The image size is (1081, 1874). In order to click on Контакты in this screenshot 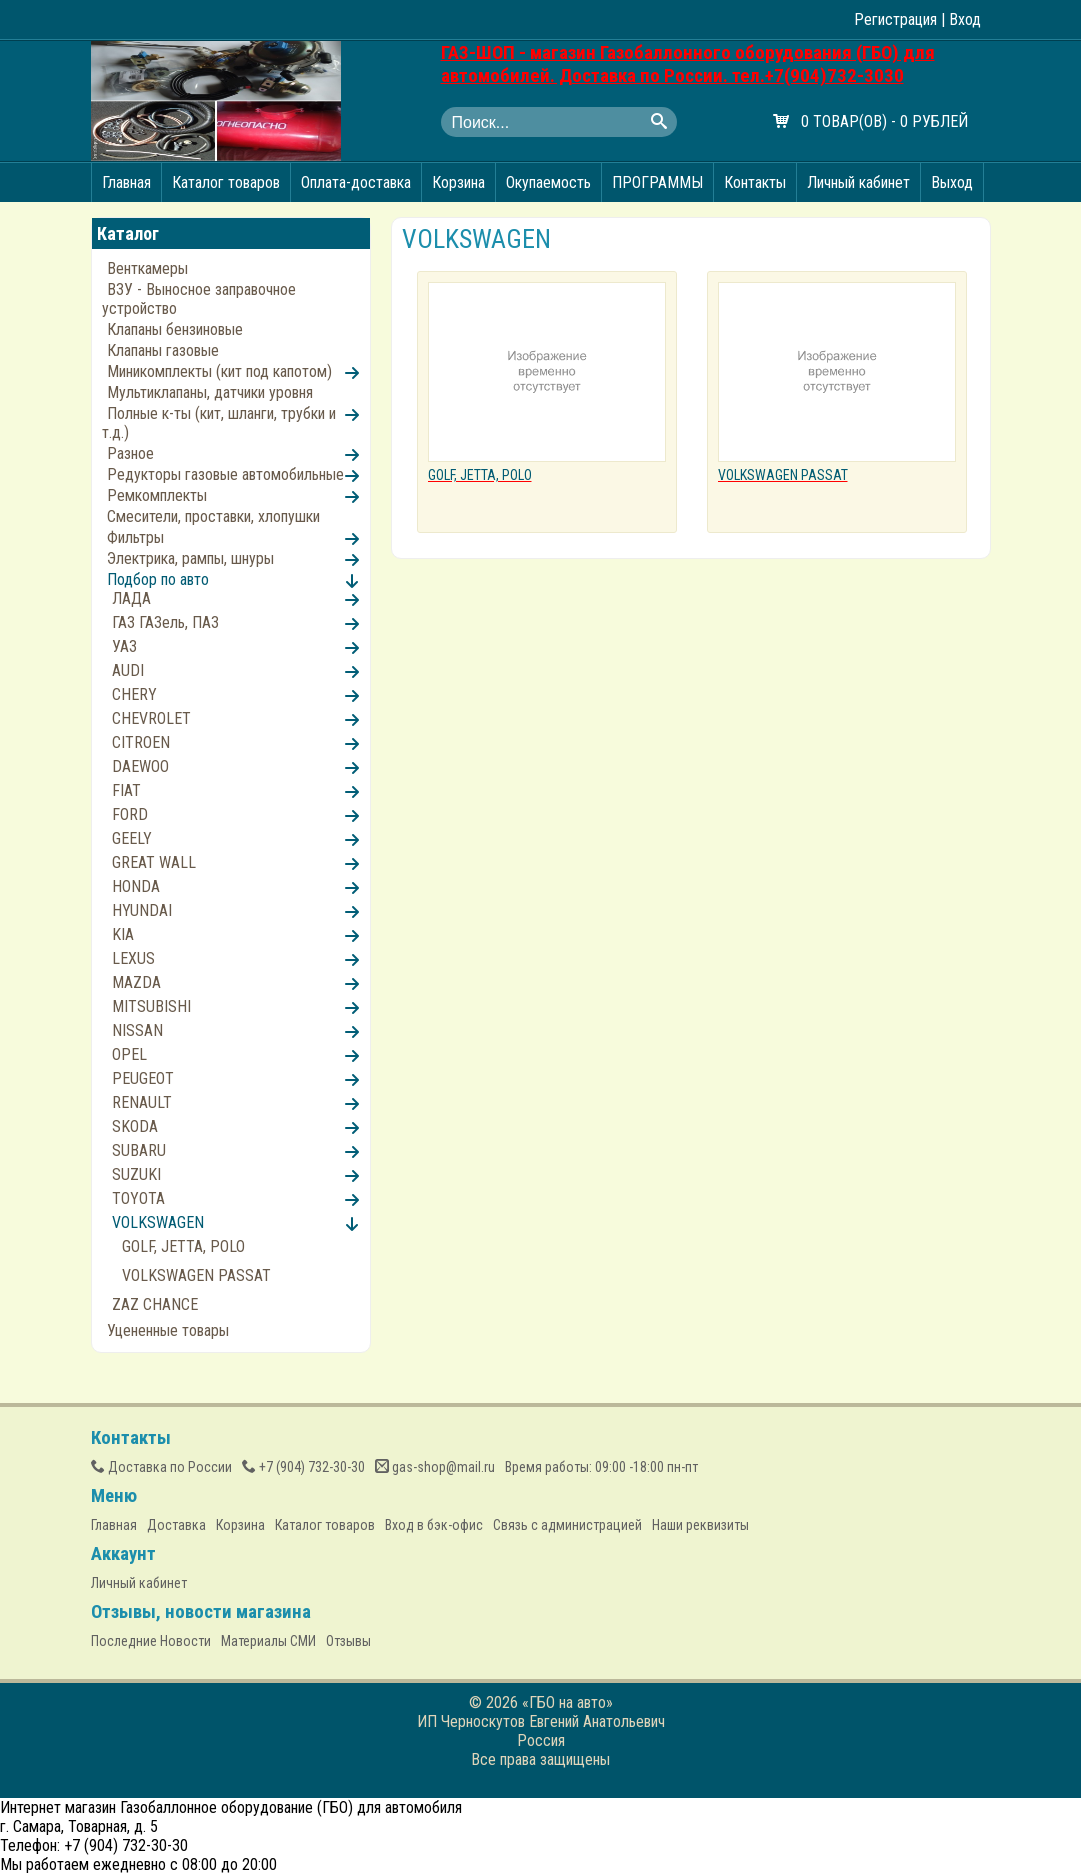, I will do `click(755, 182)`.